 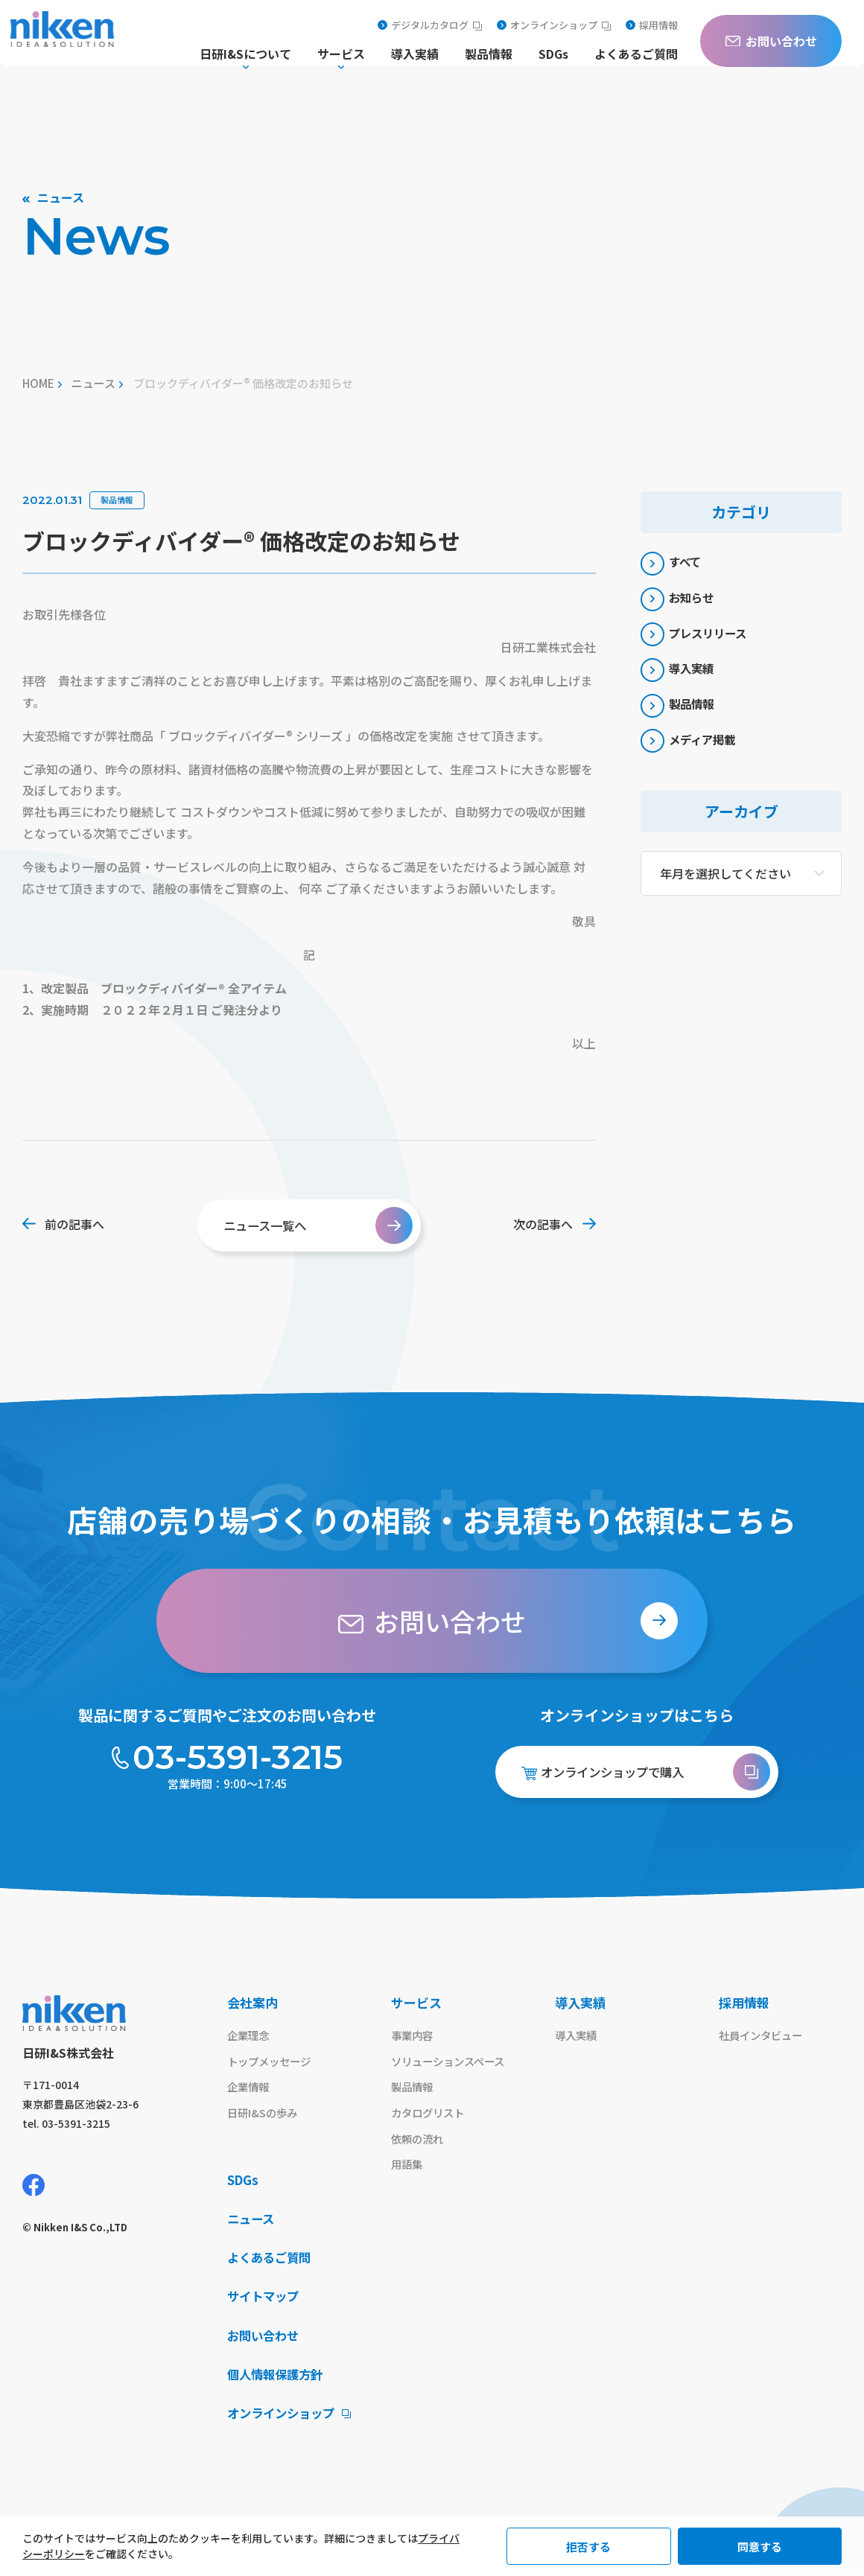 I want to click on オンラインショップ, so click(x=554, y=25).